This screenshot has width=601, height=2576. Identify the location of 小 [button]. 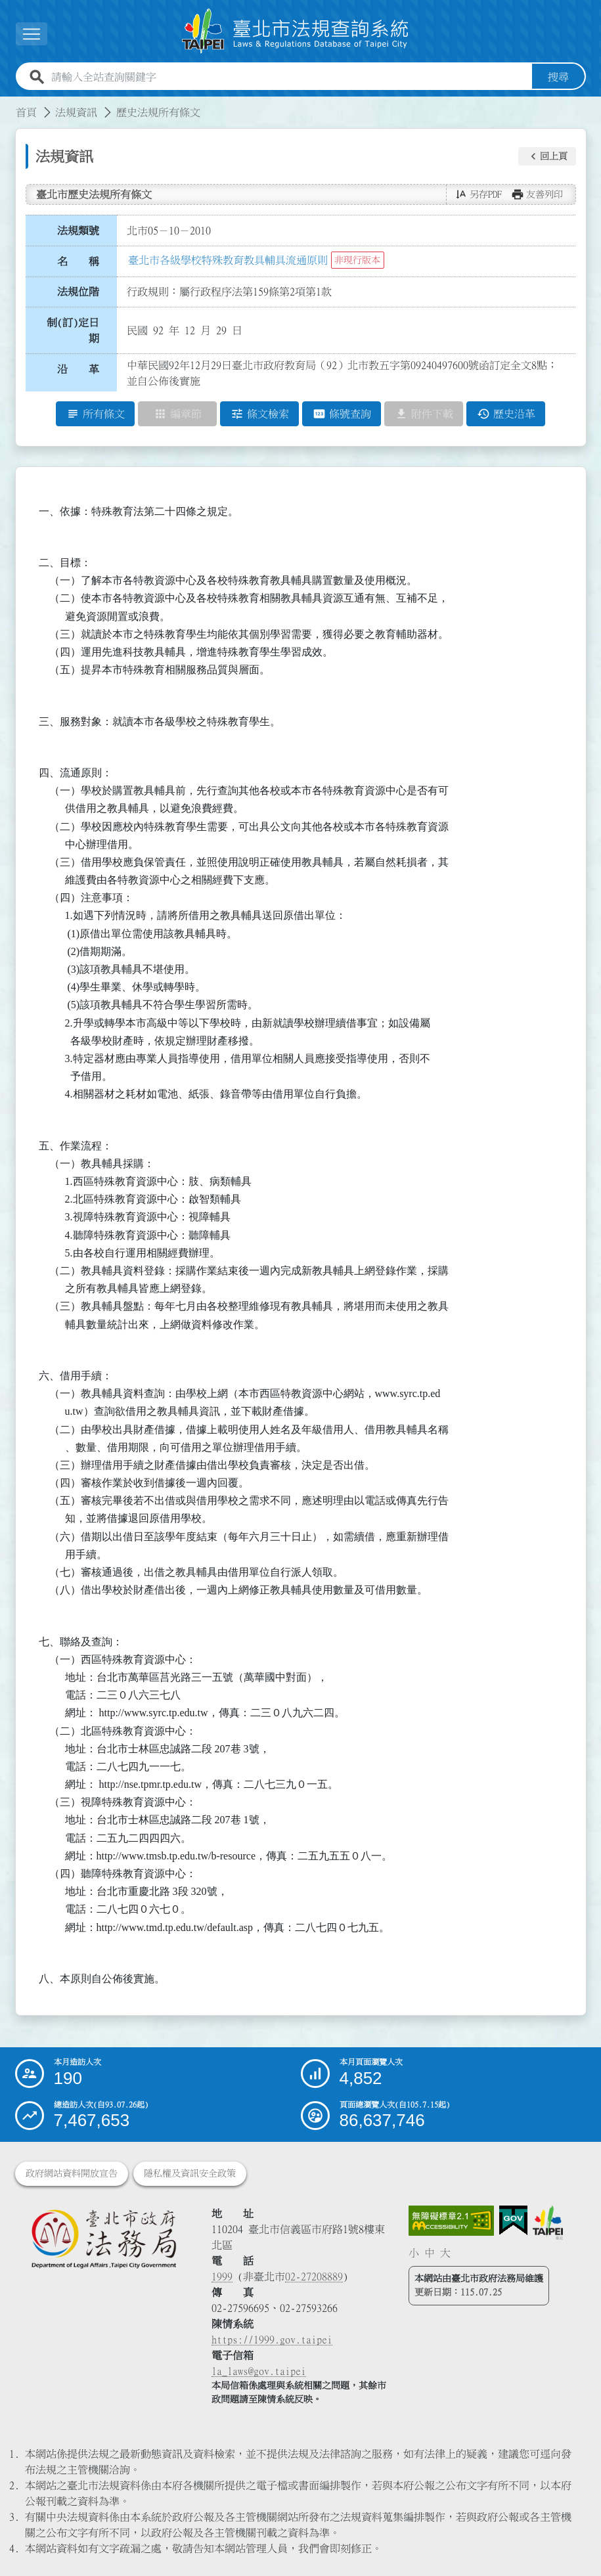
(414, 2253).